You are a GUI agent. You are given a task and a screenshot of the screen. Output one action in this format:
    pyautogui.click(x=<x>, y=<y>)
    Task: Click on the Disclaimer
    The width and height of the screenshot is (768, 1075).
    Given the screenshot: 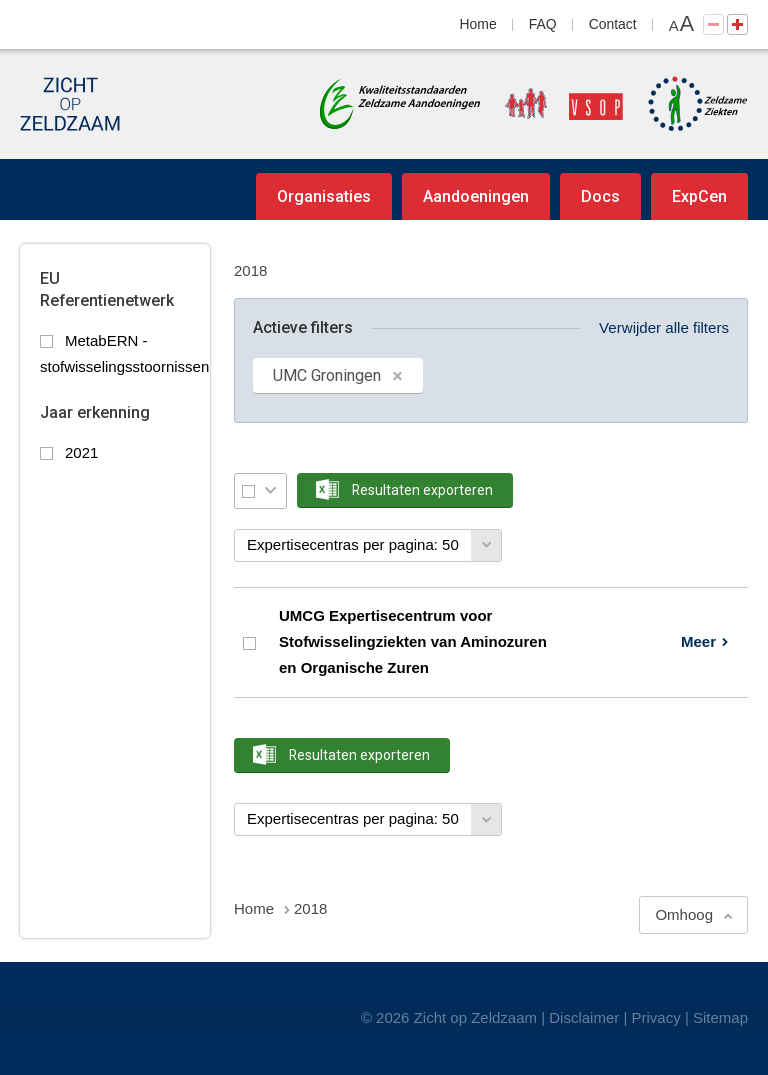 What is the action you would take?
    pyautogui.click(x=584, y=1017)
    